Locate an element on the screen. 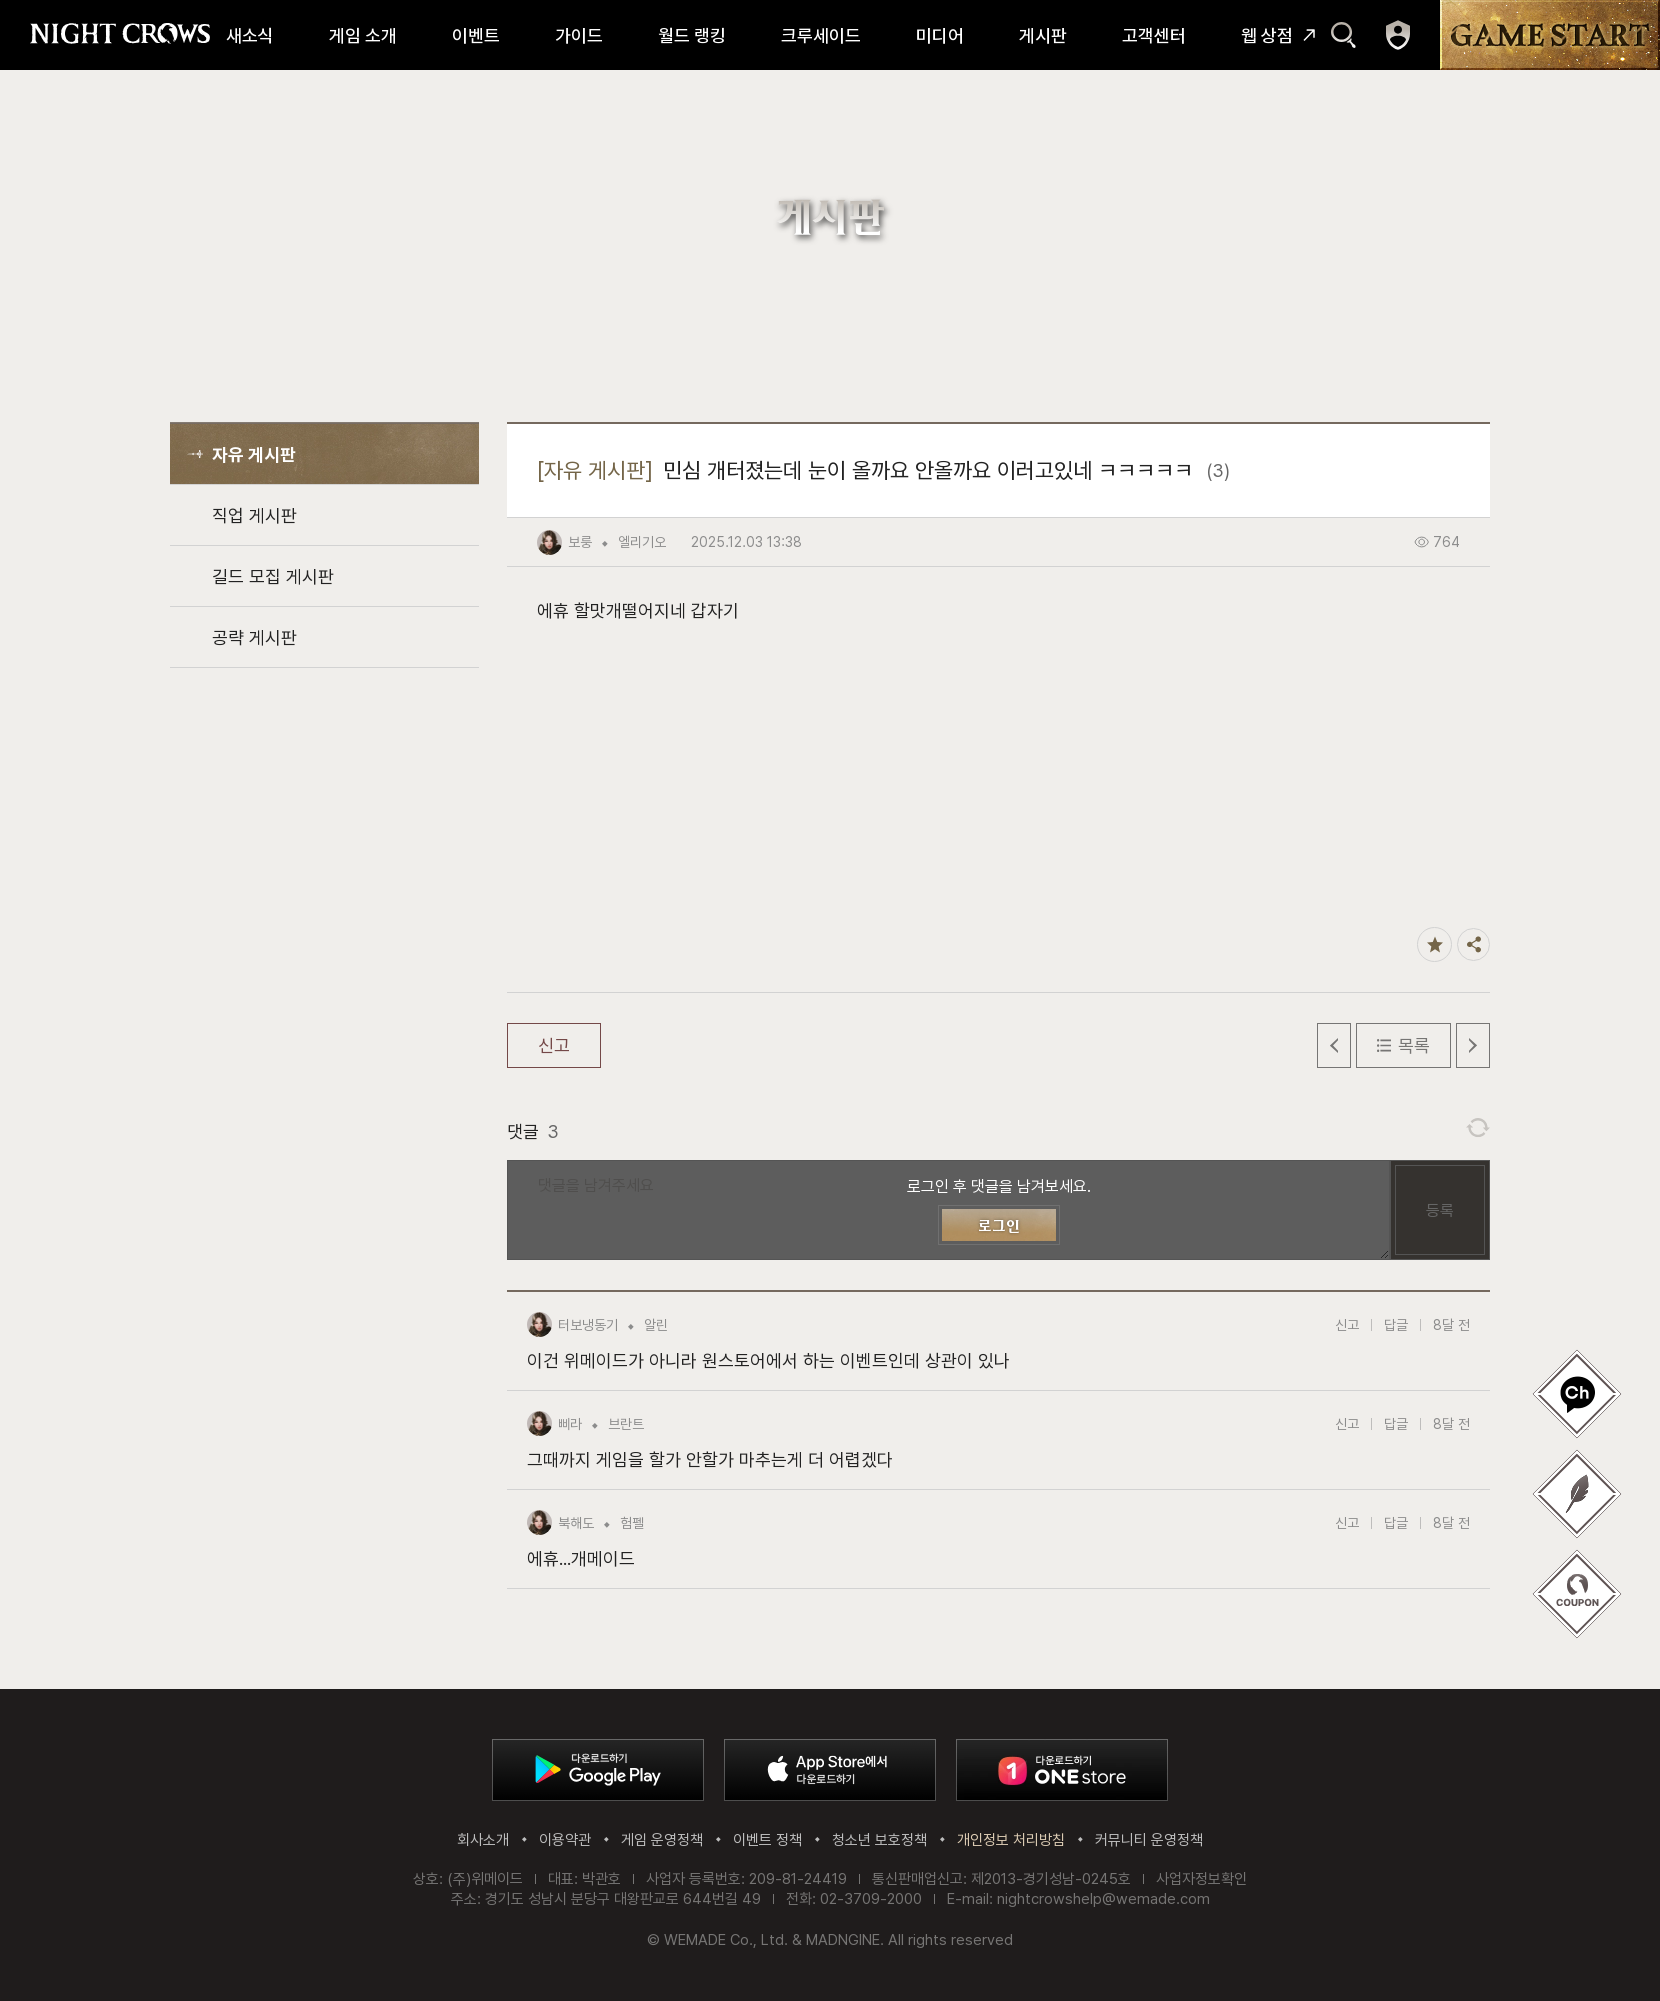 This screenshot has width=1660, height=2001. 이용약관 is located at coordinates (565, 1840).